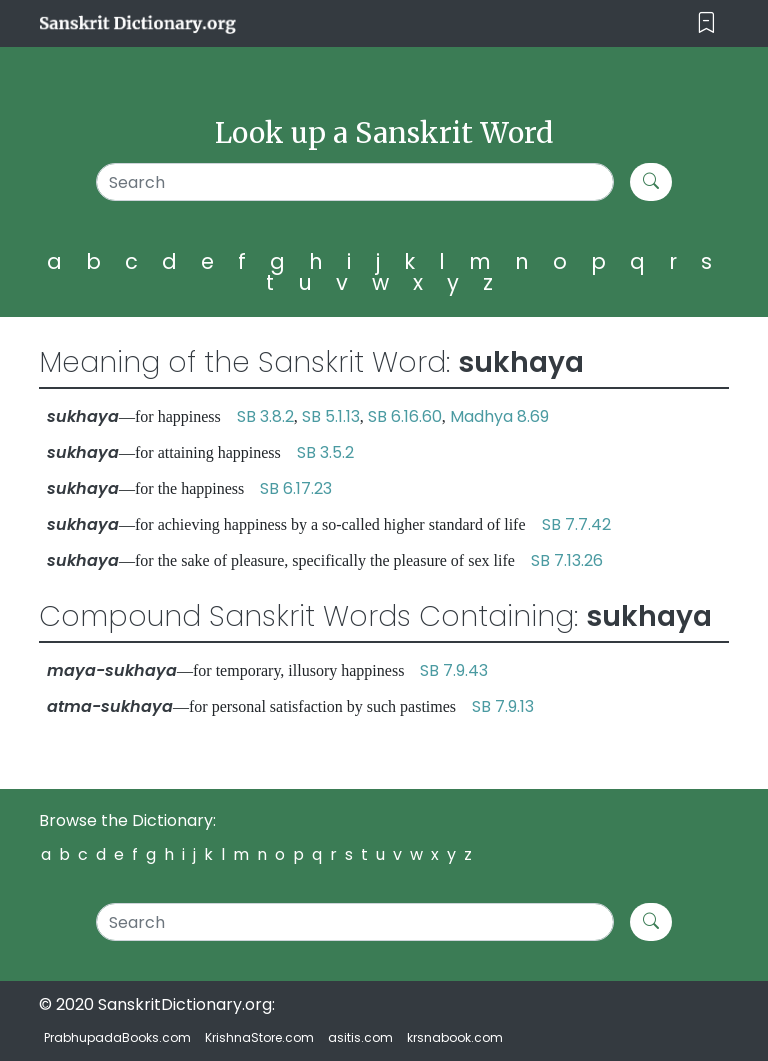 This screenshot has height=1061, width=768. What do you see at coordinates (503, 706) in the screenshot?
I see `SB 7.9.13` at bounding box center [503, 706].